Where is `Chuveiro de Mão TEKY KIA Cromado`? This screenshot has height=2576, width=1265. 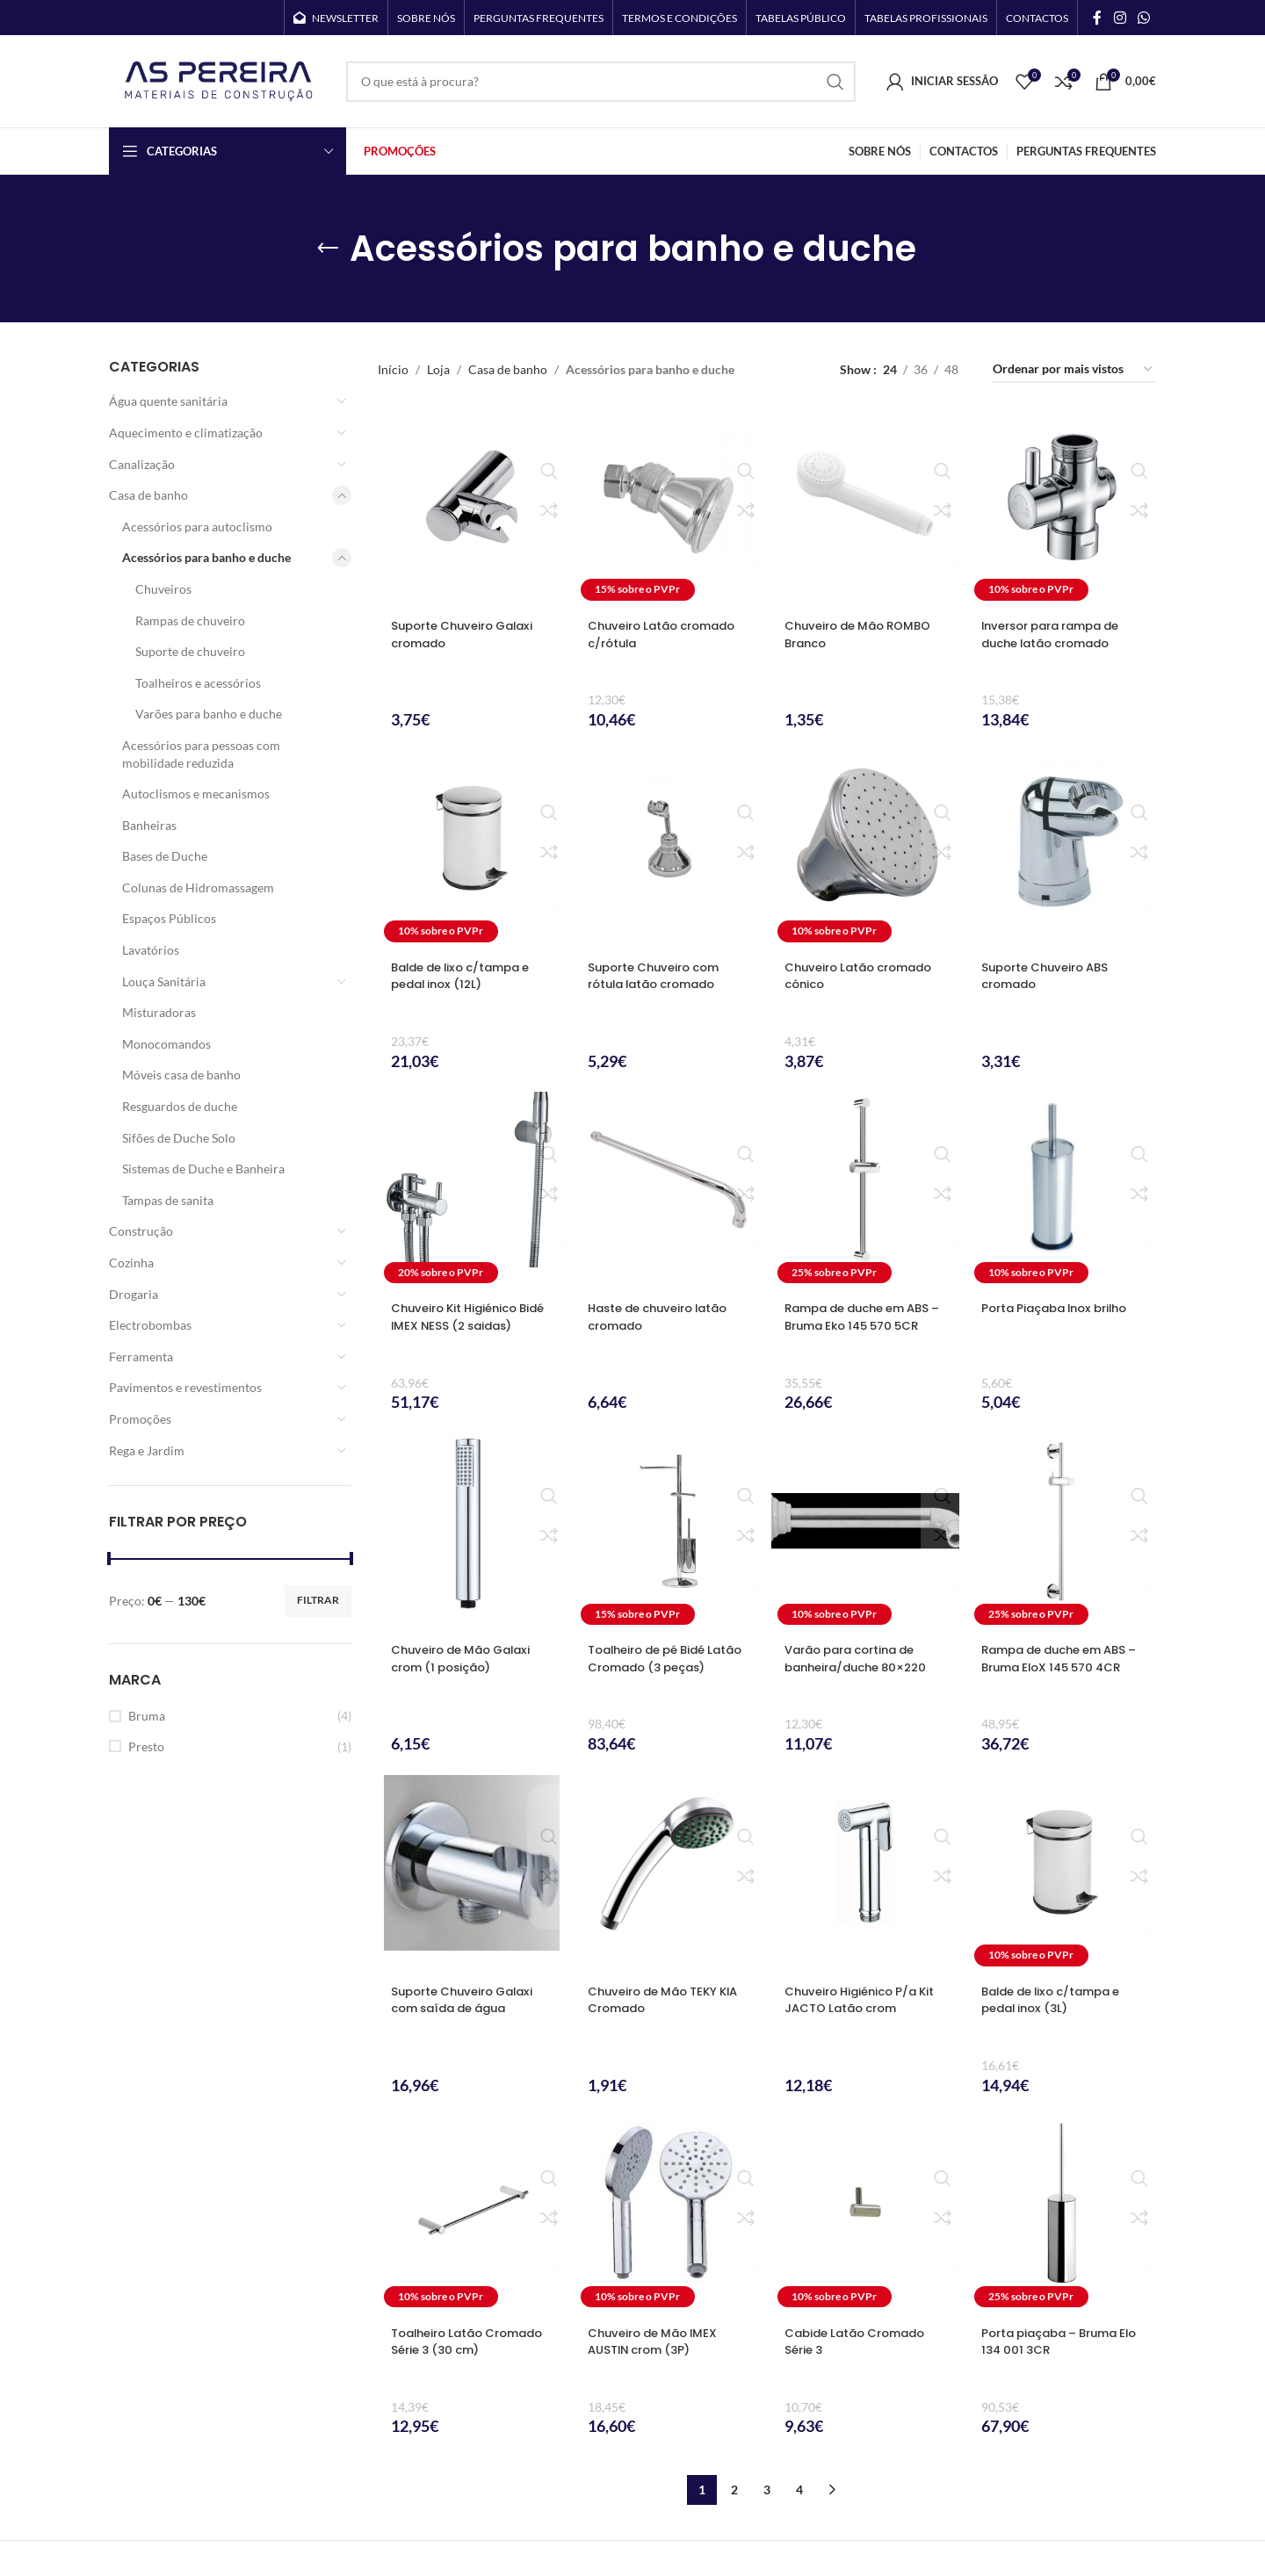
Chuveiro de Mão TEKY KIA Cromado is located at coordinates (658, 1999).